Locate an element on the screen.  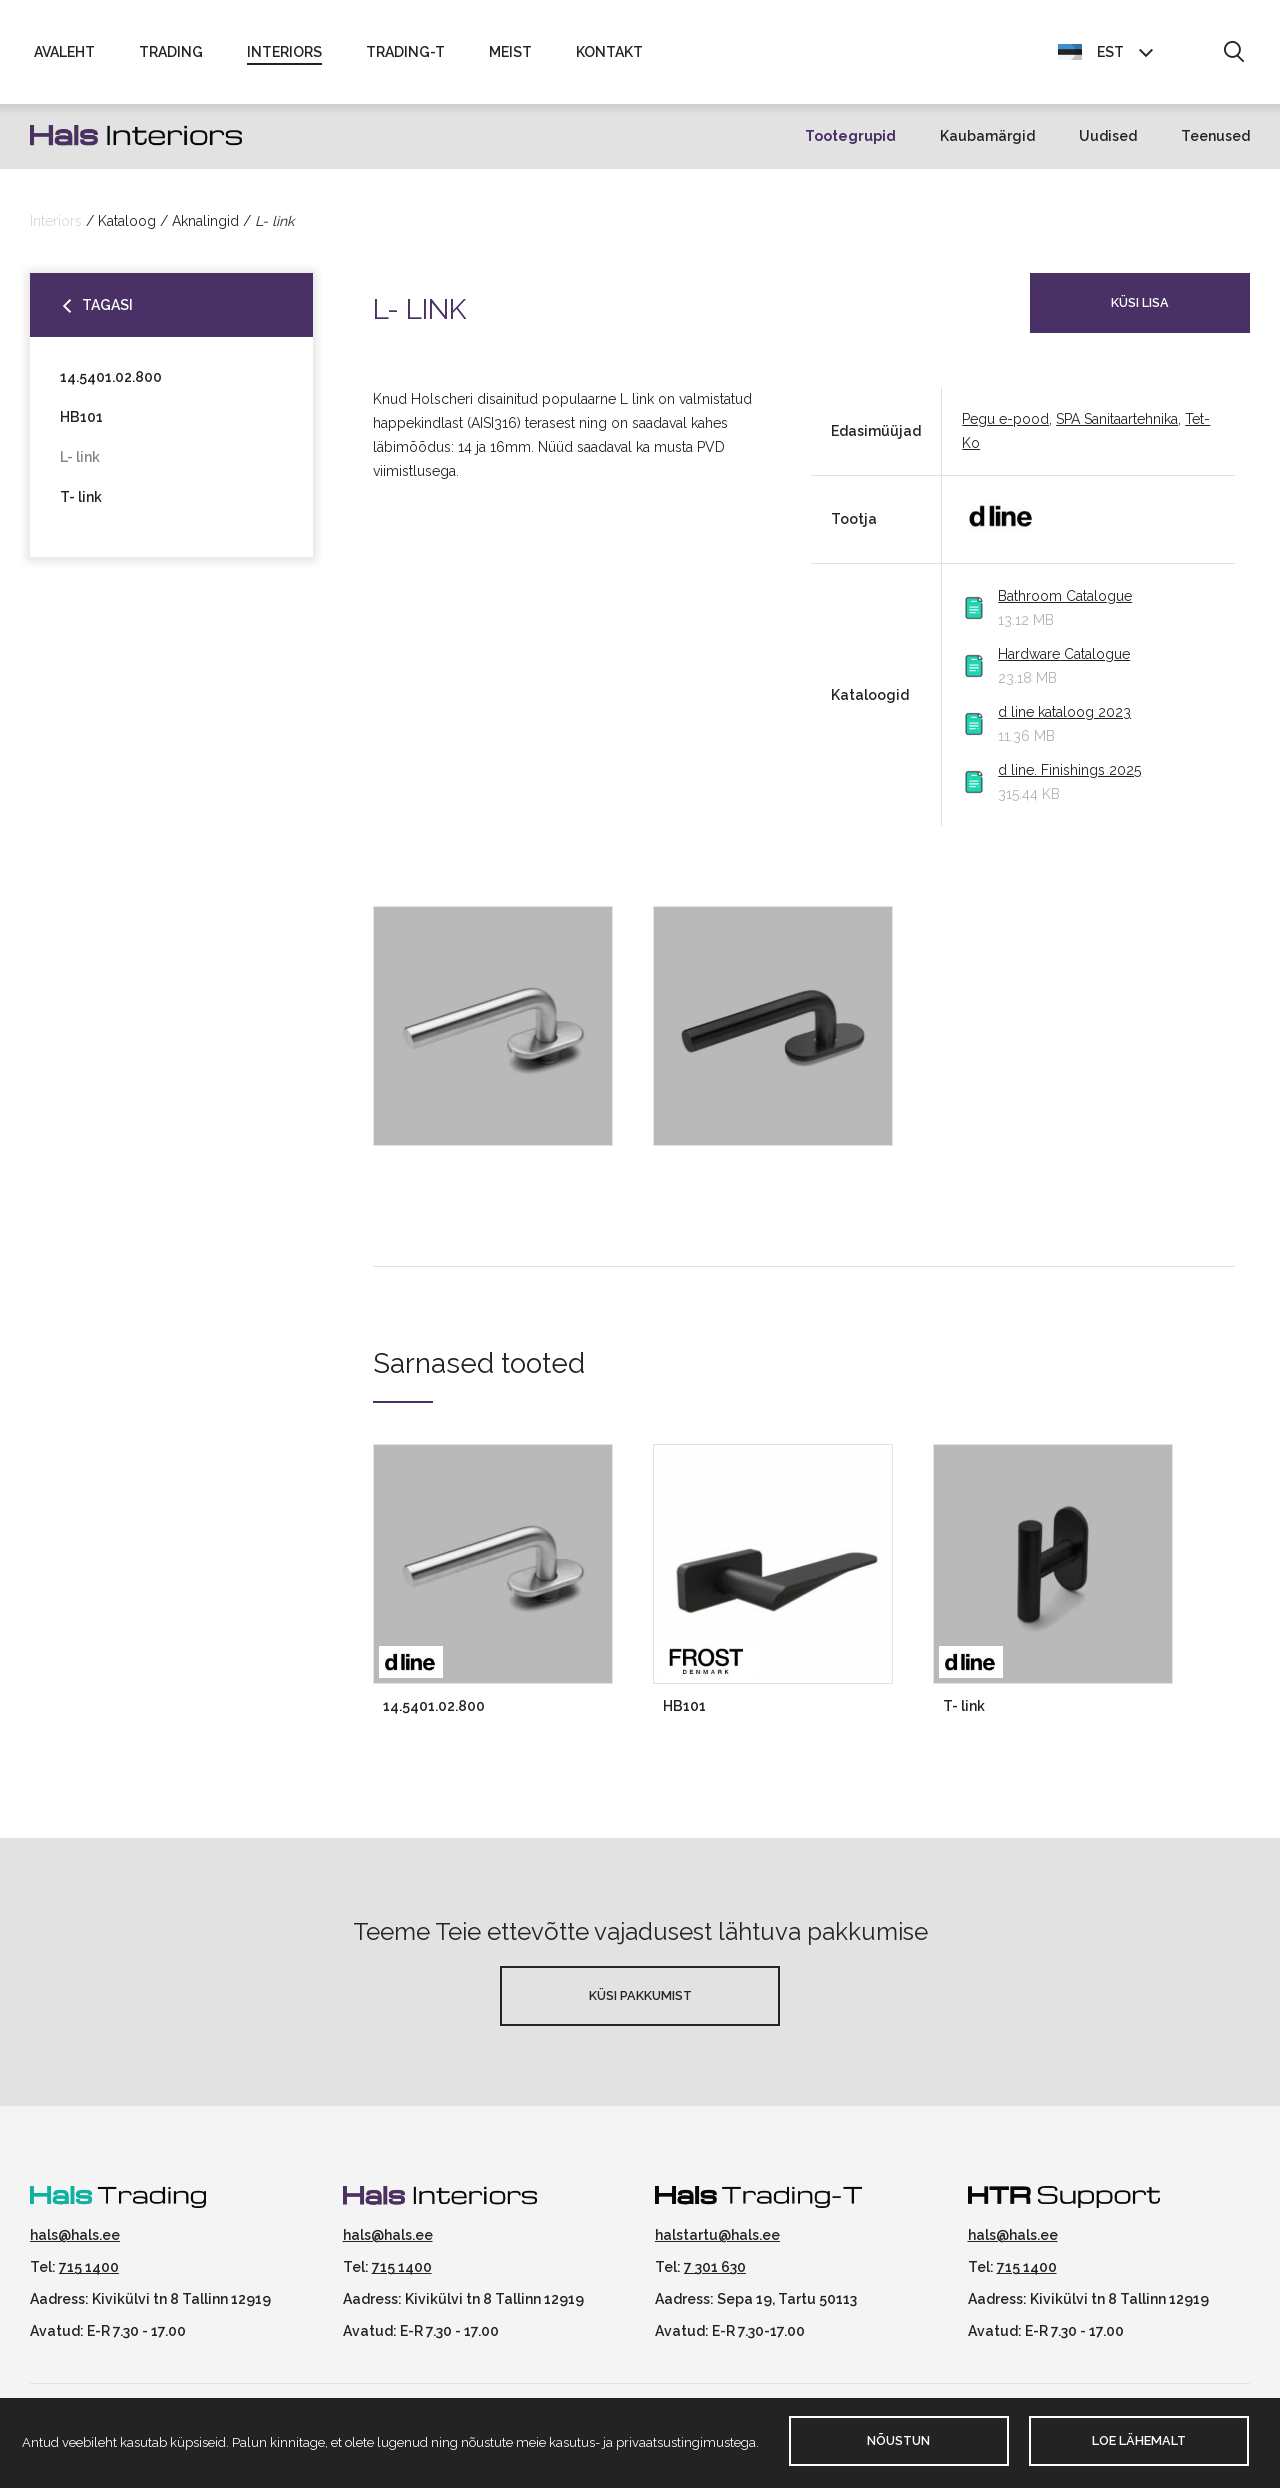
Hardware Catalogue is located at coordinates (1064, 654).